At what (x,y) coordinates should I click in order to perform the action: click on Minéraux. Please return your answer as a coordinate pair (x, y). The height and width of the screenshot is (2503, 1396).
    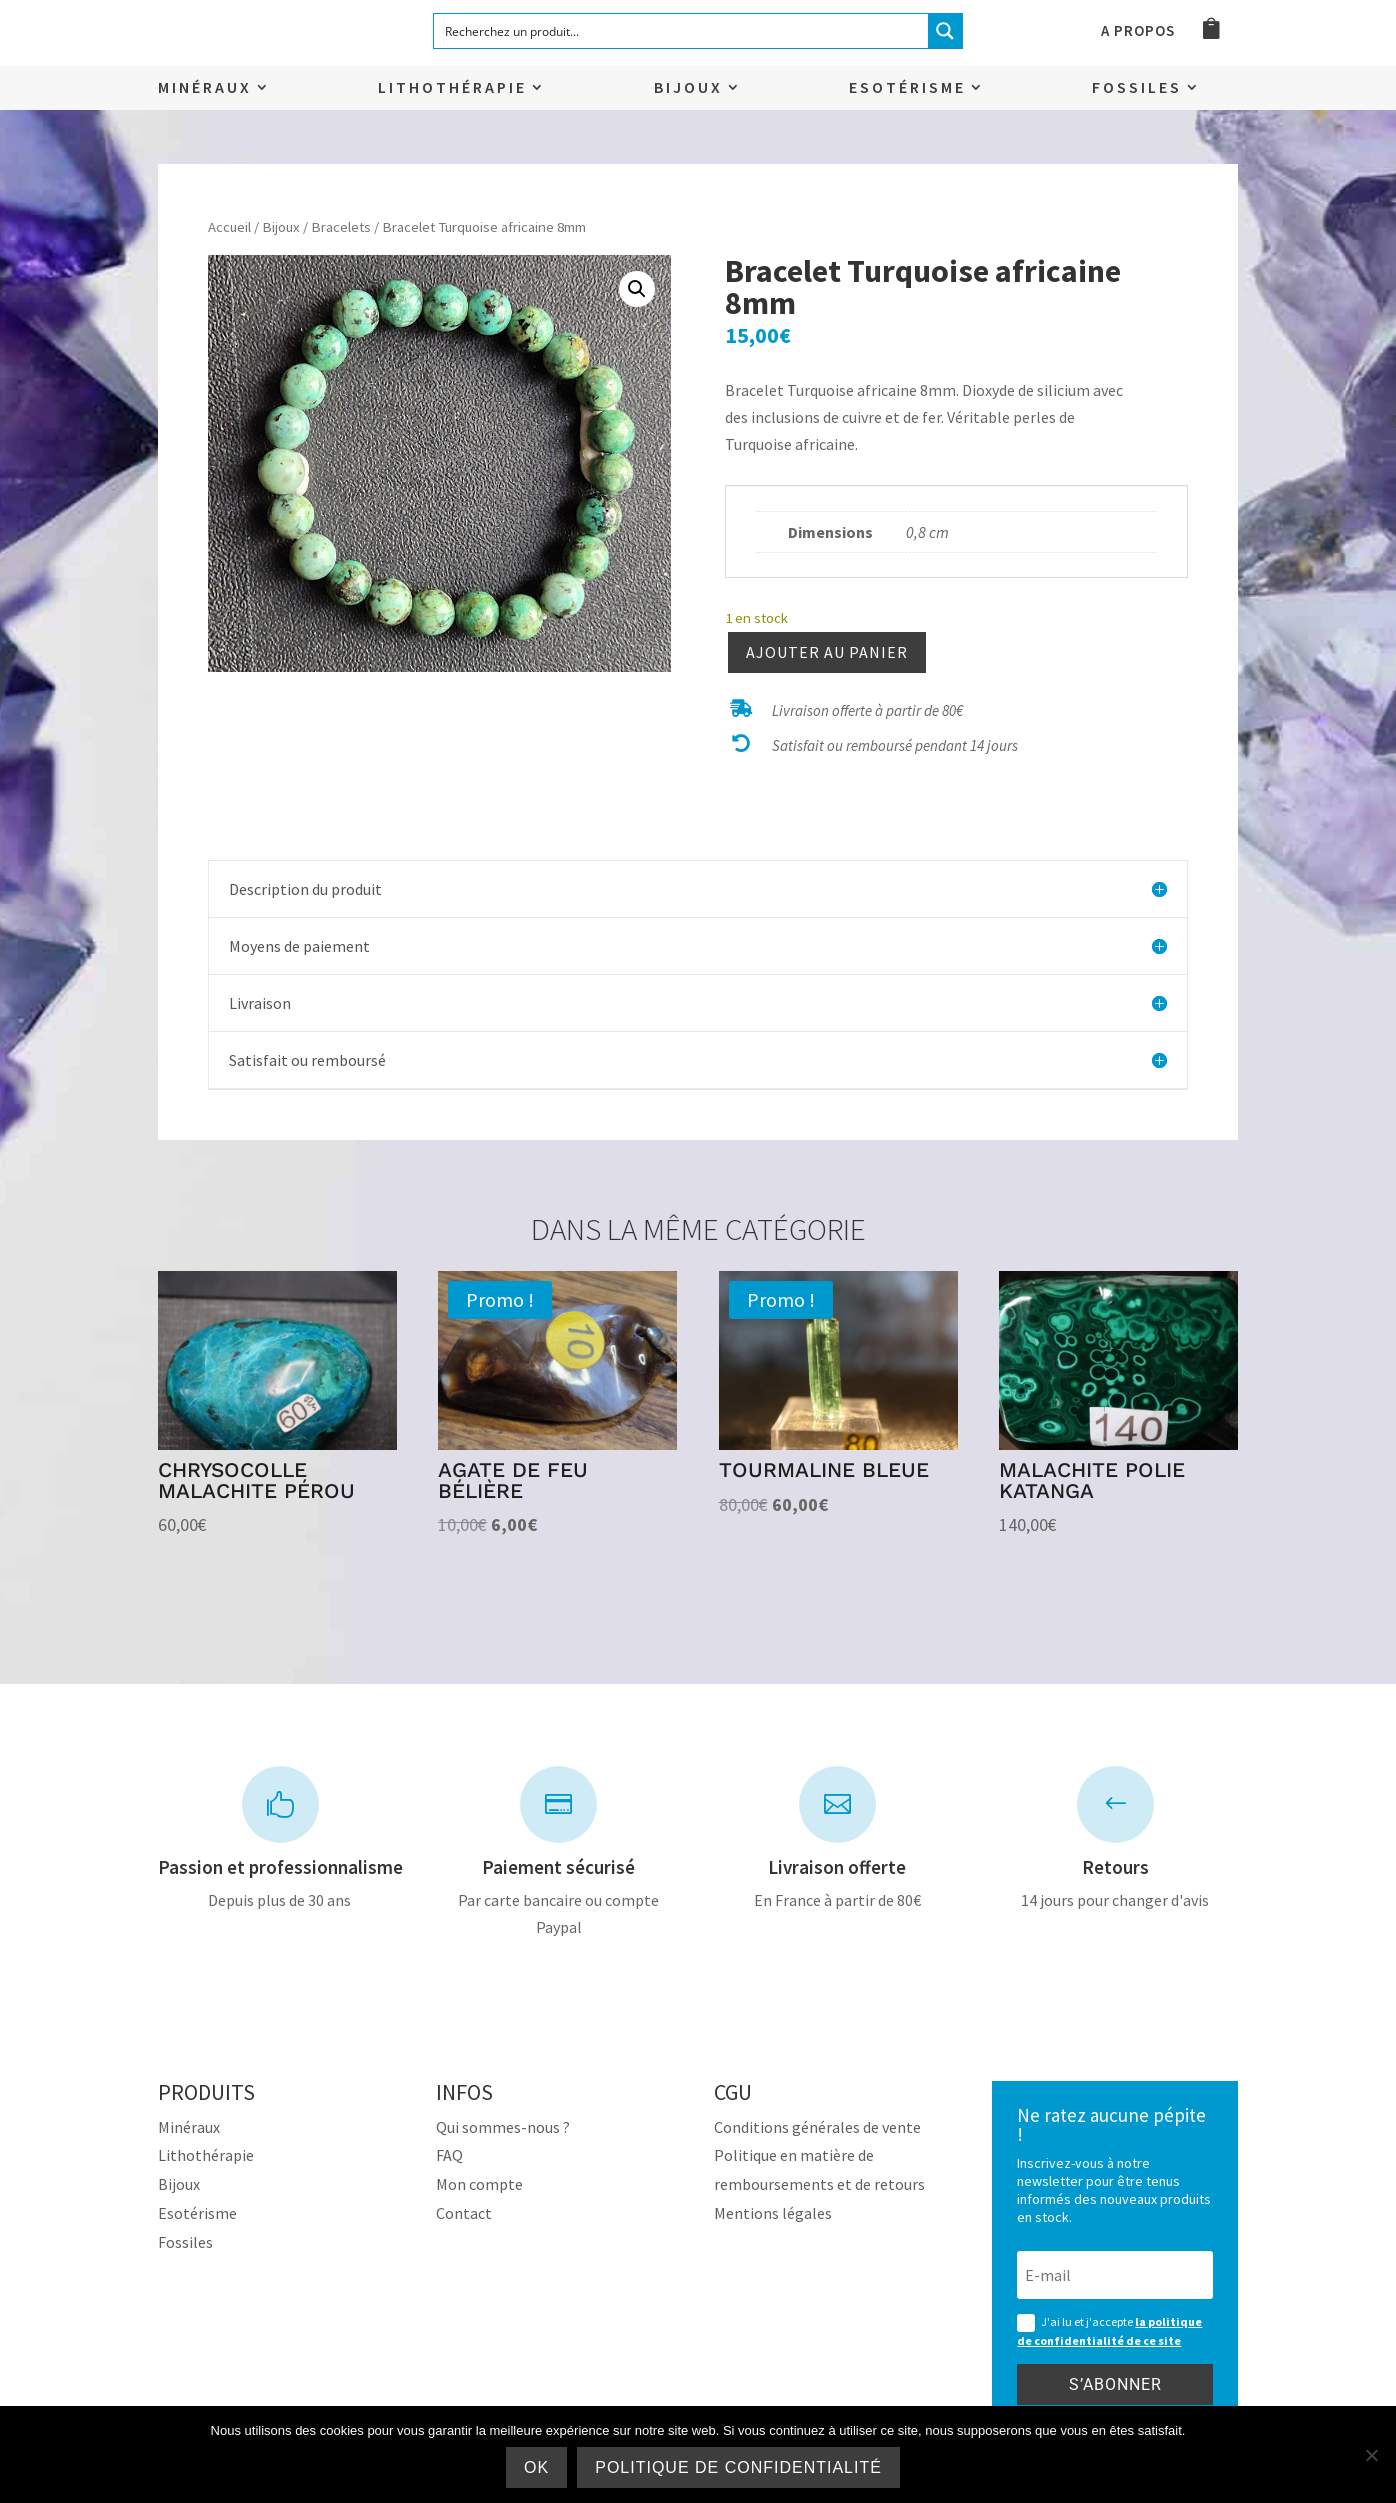
    Looking at the image, I should click on (205, 88).